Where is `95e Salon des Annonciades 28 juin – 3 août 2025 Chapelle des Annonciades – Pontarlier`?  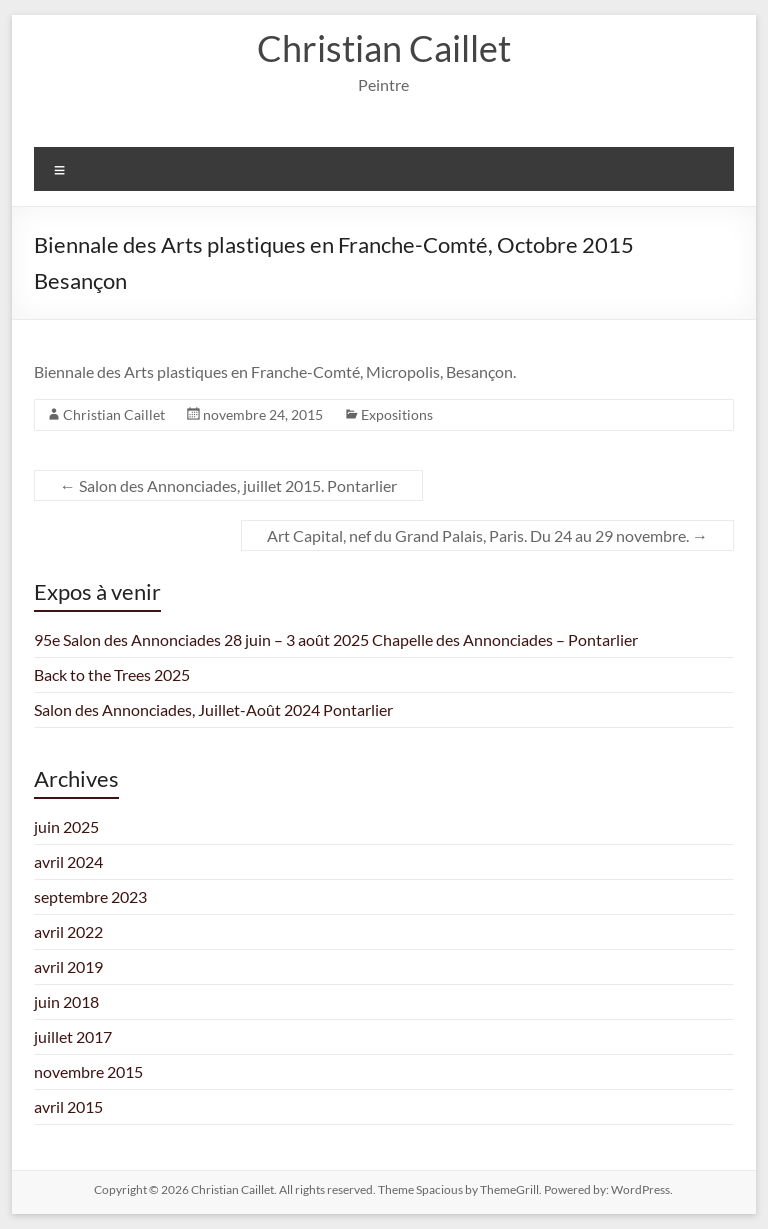
95e Salon des Annonciades 28 juin – 3 août 2025 Chapelle des Annonciades – Pontarlier is located at coordinates (336, 639).